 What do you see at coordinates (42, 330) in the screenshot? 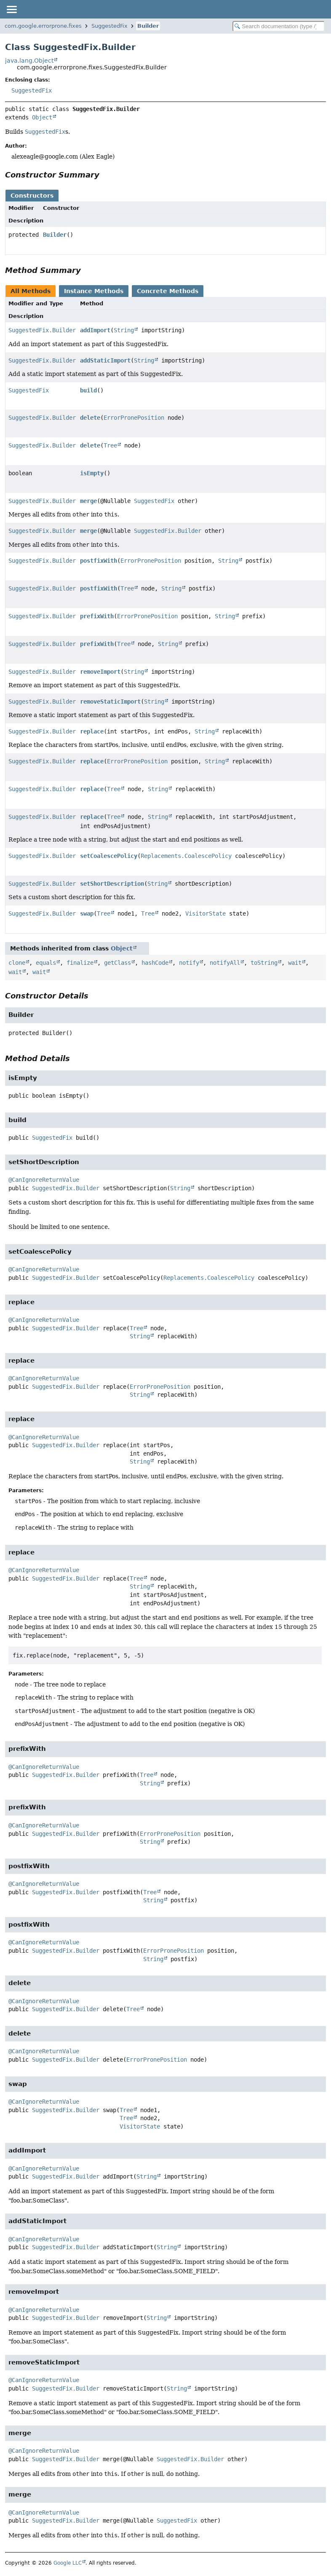
I see `SuggestedFix.Builder` at bounding box center [42, 330].